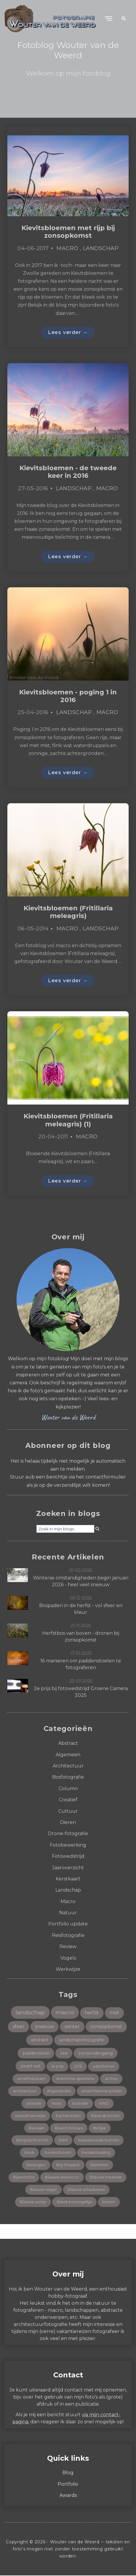  What do you see at coordinates (105, 2116) in the screenshot?
I see `Baobab boom` at bounding box center [105, 2116].